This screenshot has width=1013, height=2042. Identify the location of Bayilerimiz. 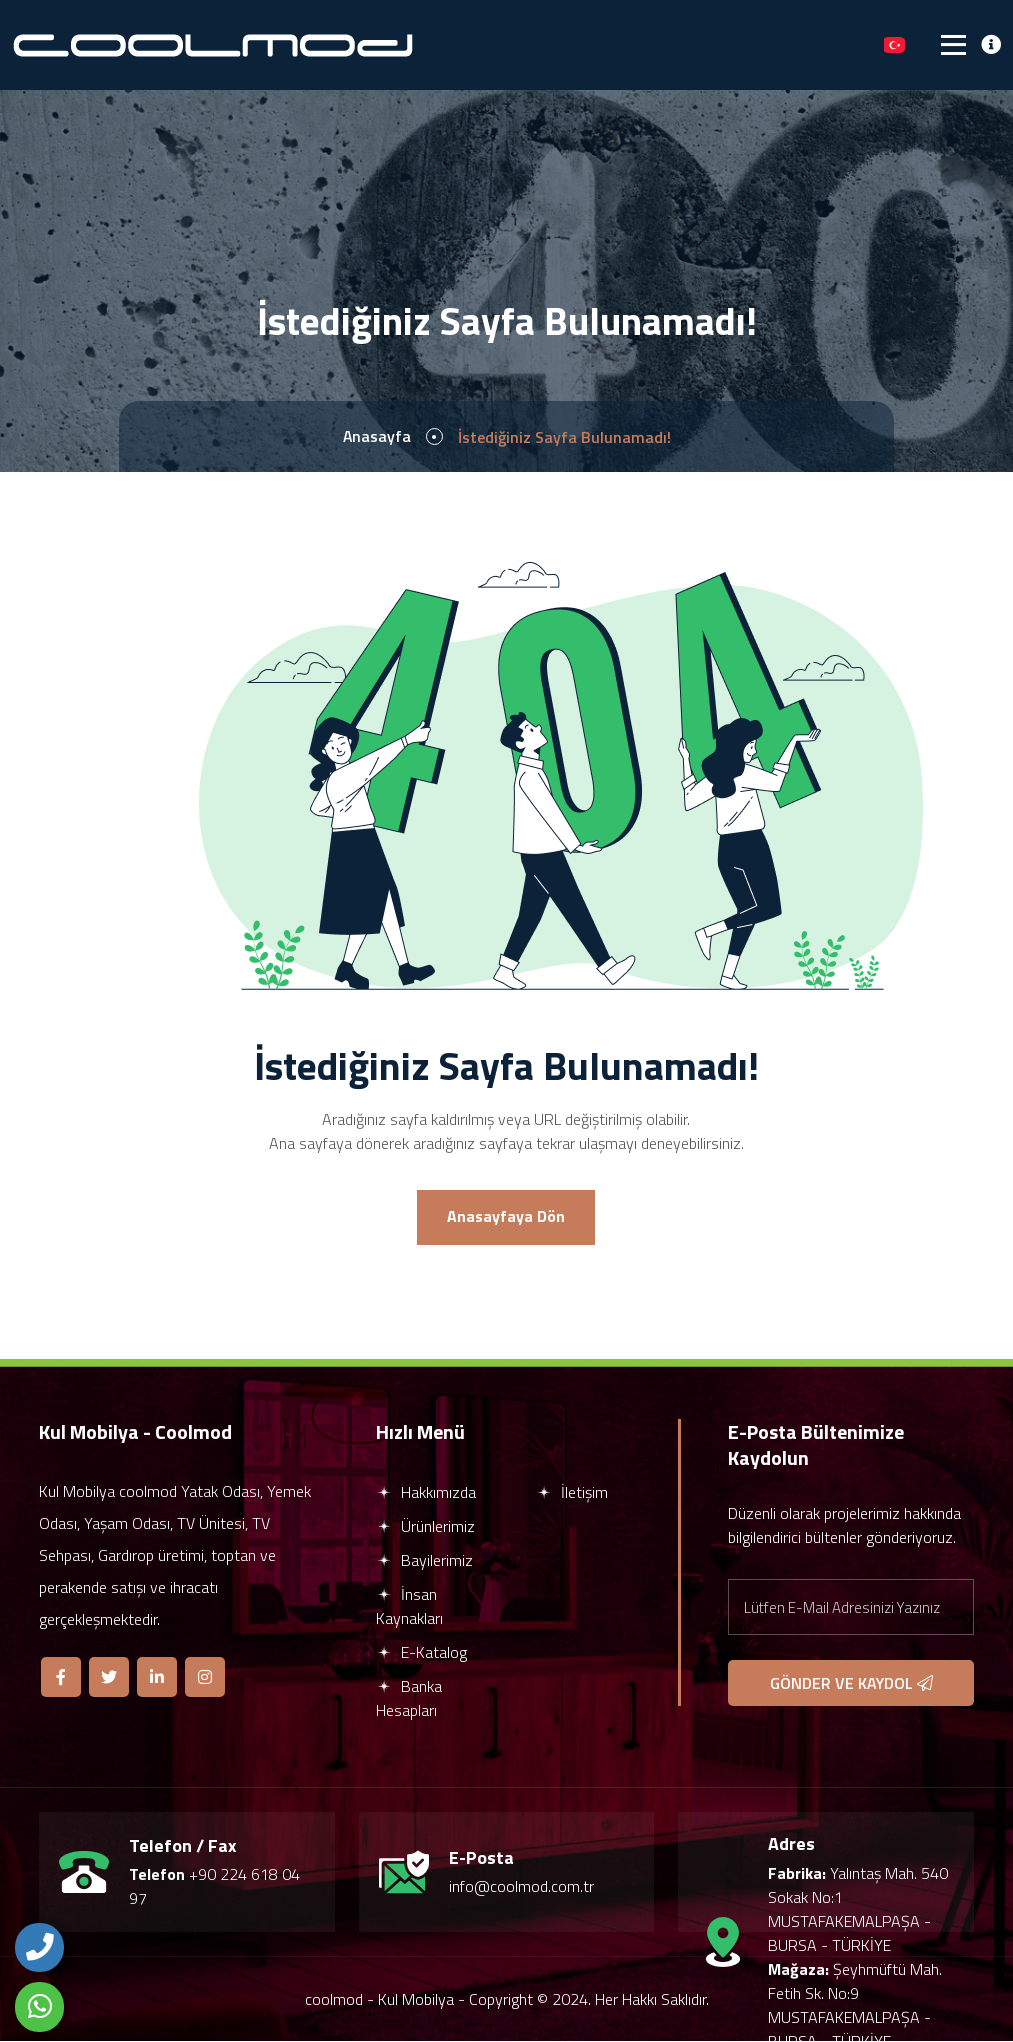
(424, 1561).